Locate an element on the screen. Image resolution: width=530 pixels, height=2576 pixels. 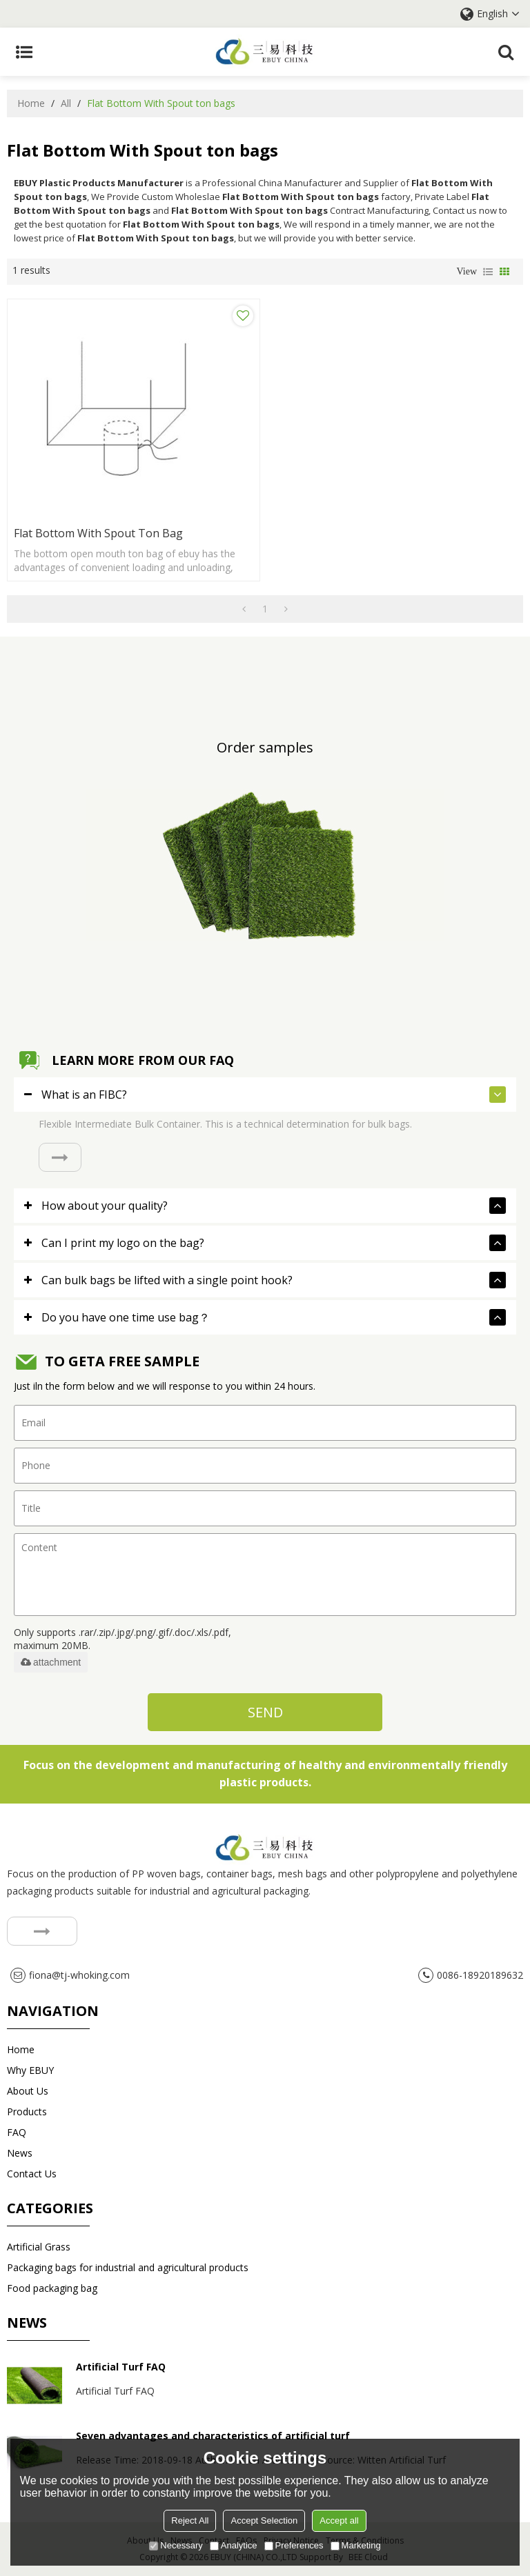
attachment is located at coordinates (51, 1662).